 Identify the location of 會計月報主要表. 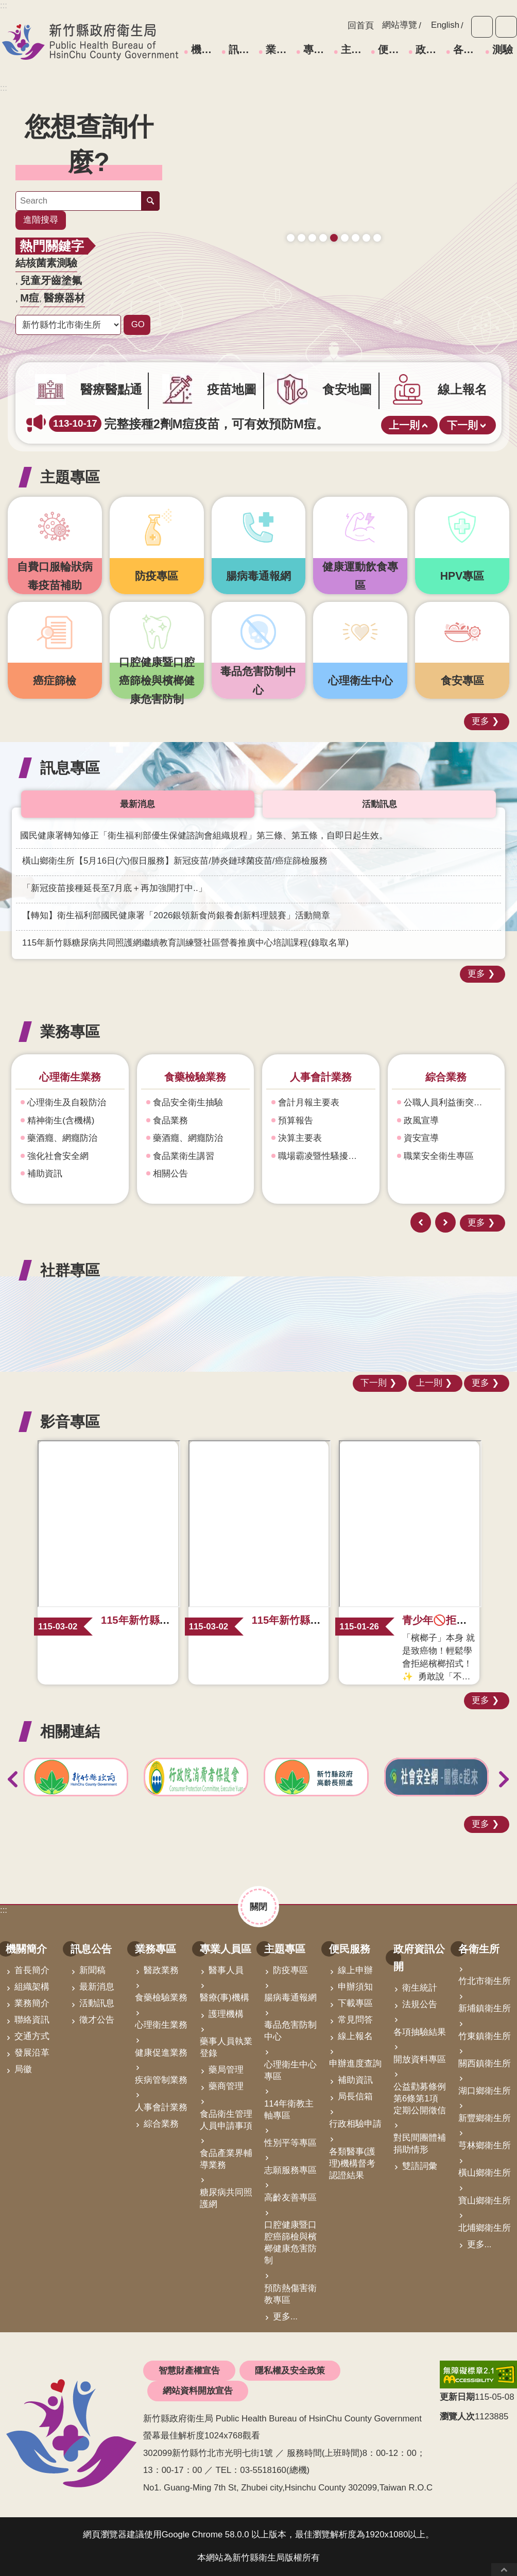
(309, 1102).